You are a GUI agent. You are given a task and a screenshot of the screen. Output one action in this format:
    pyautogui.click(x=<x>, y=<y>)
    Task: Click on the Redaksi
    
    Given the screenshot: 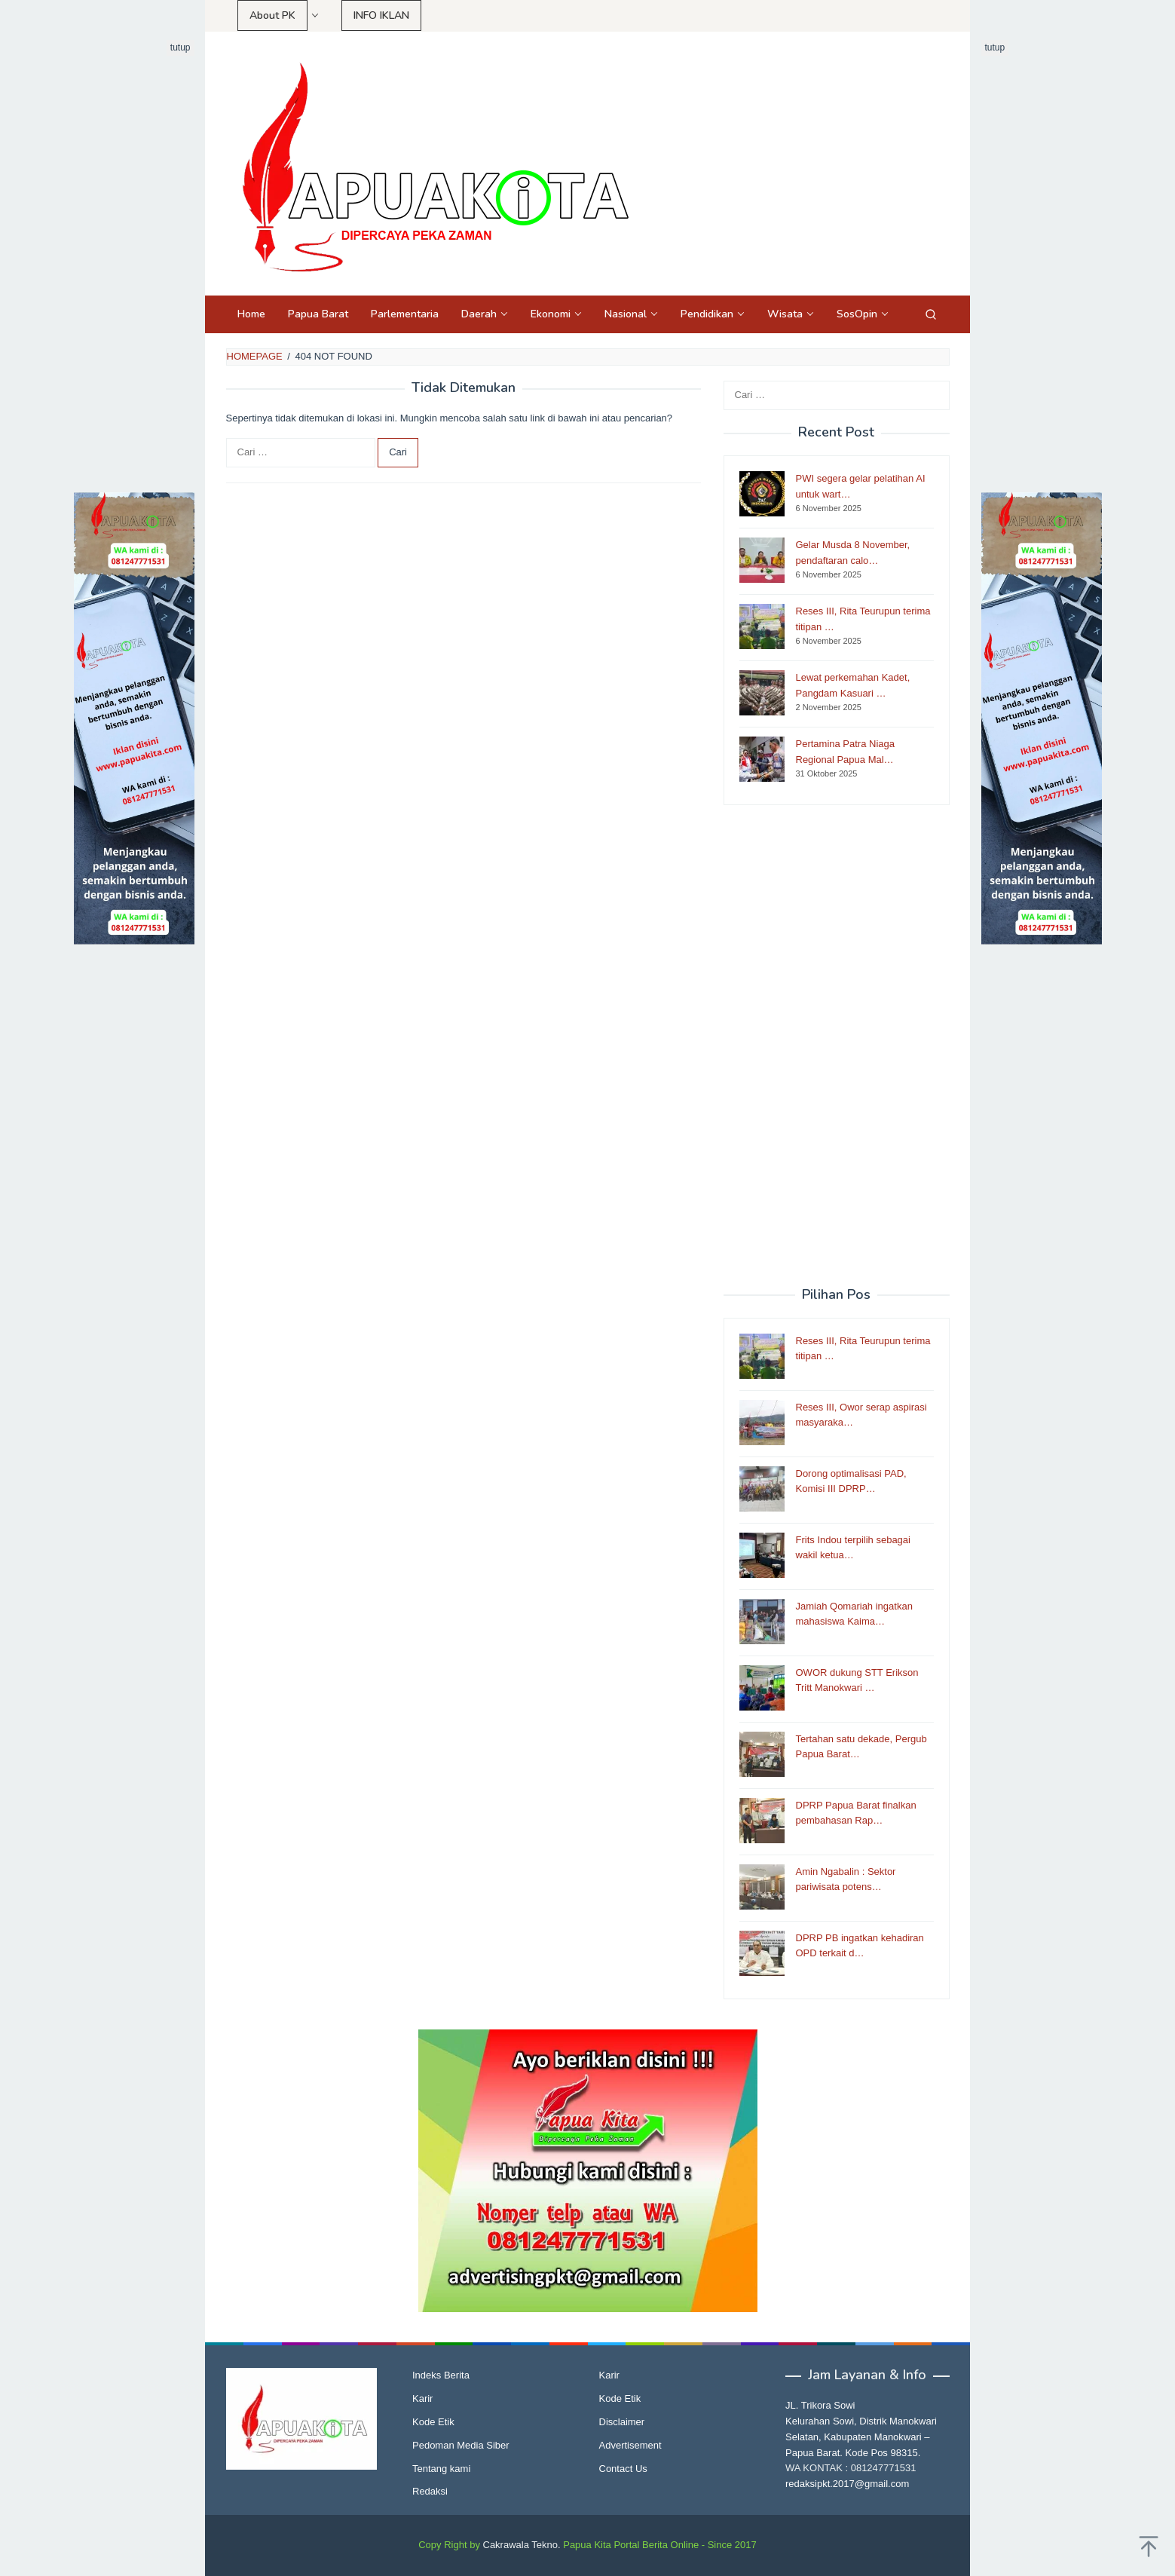 What is the action you would take?
    pyautogui.click(x=430, y=2491)
    